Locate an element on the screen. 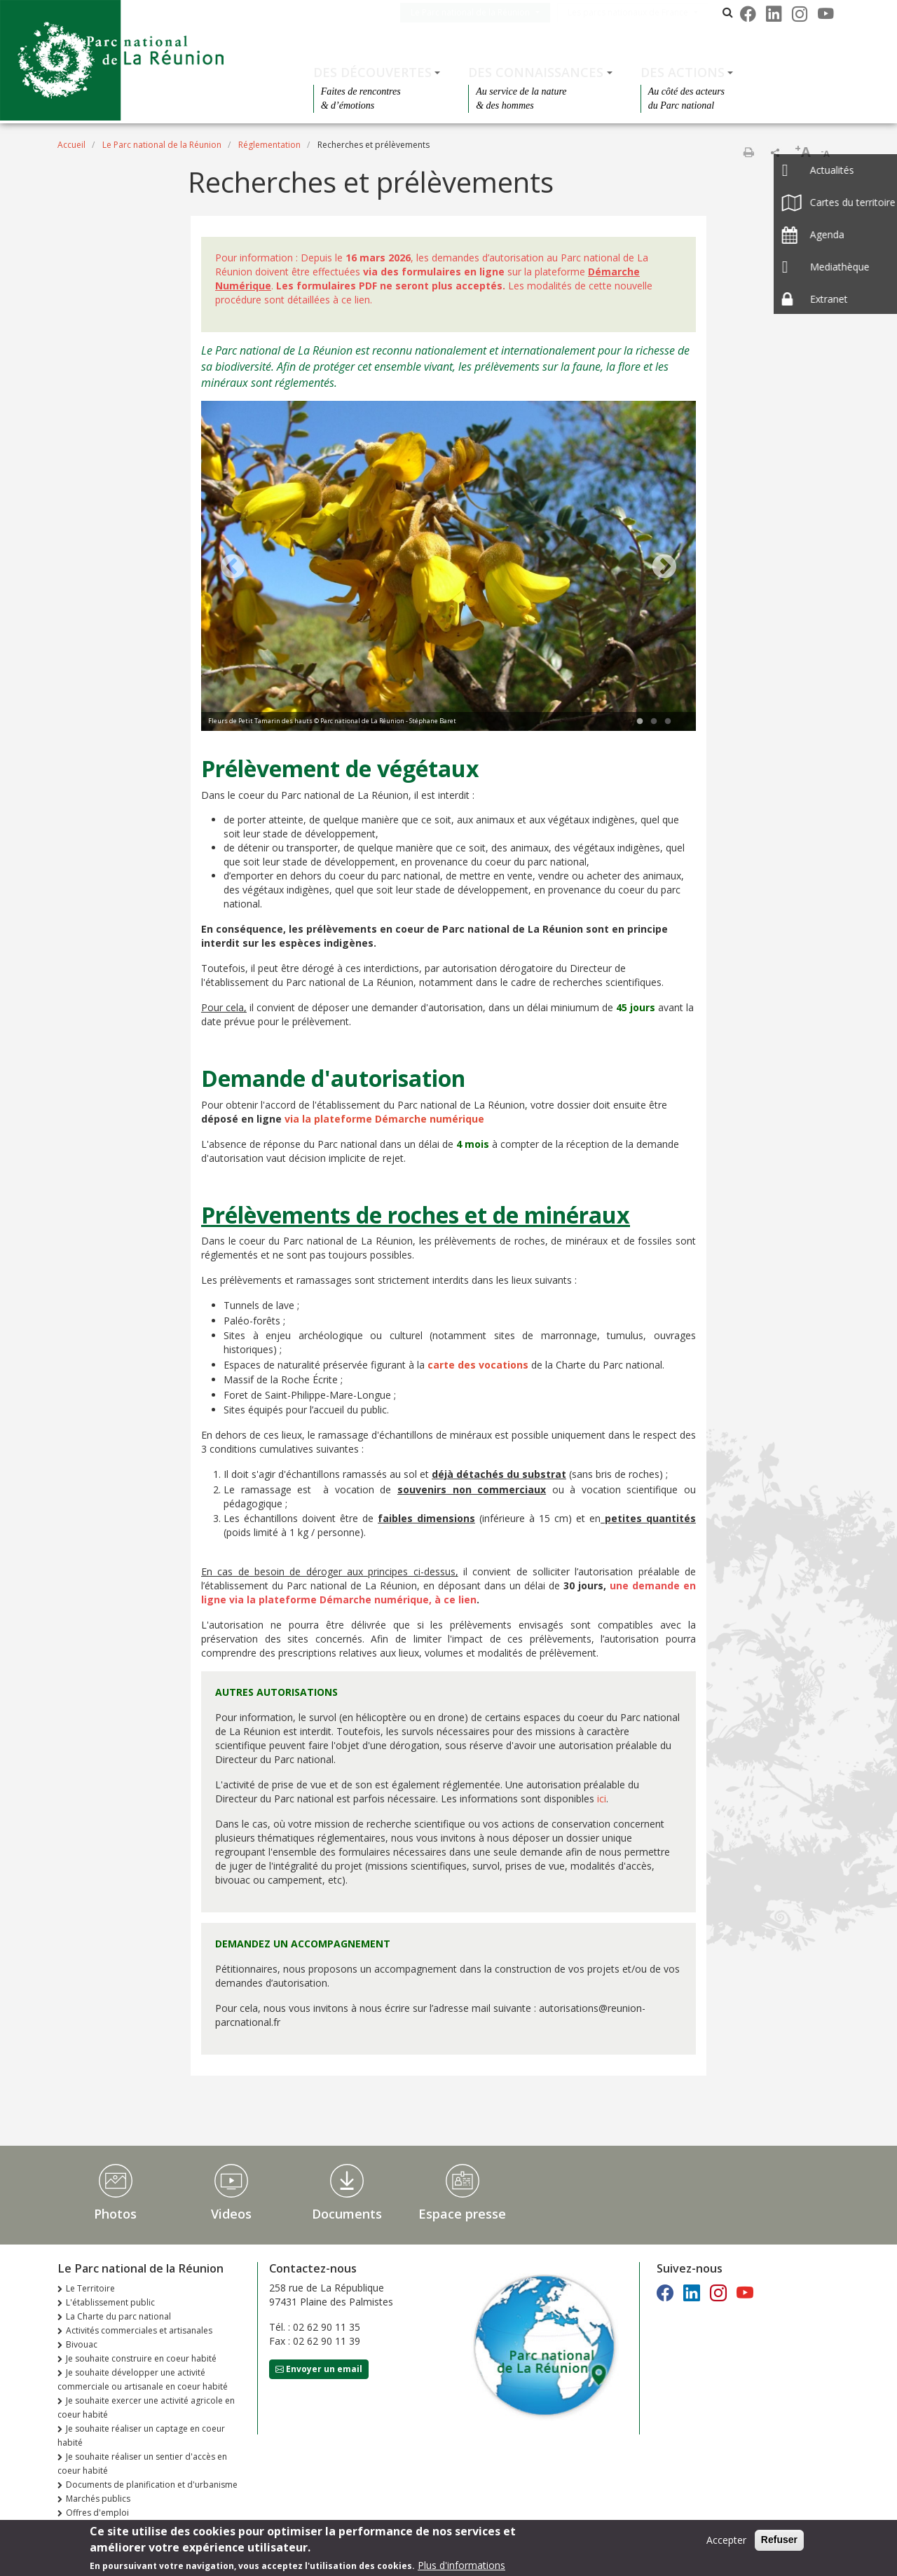 The width and height of the screenshot is (897, 2576). Réglementation is located at coordinates (269, 145).